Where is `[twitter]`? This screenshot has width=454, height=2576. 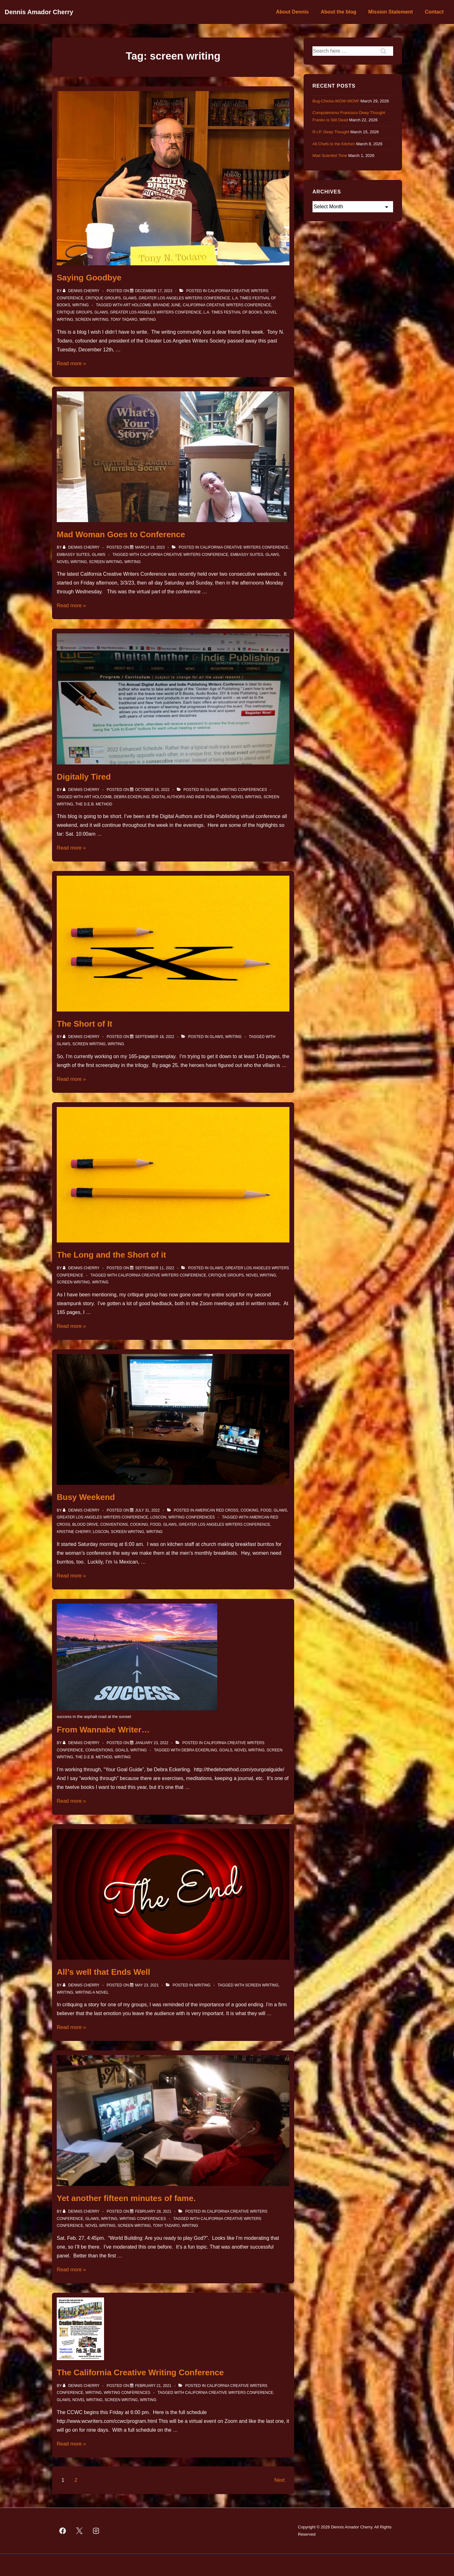
[twitter] is located at coordinates (79, 2531).